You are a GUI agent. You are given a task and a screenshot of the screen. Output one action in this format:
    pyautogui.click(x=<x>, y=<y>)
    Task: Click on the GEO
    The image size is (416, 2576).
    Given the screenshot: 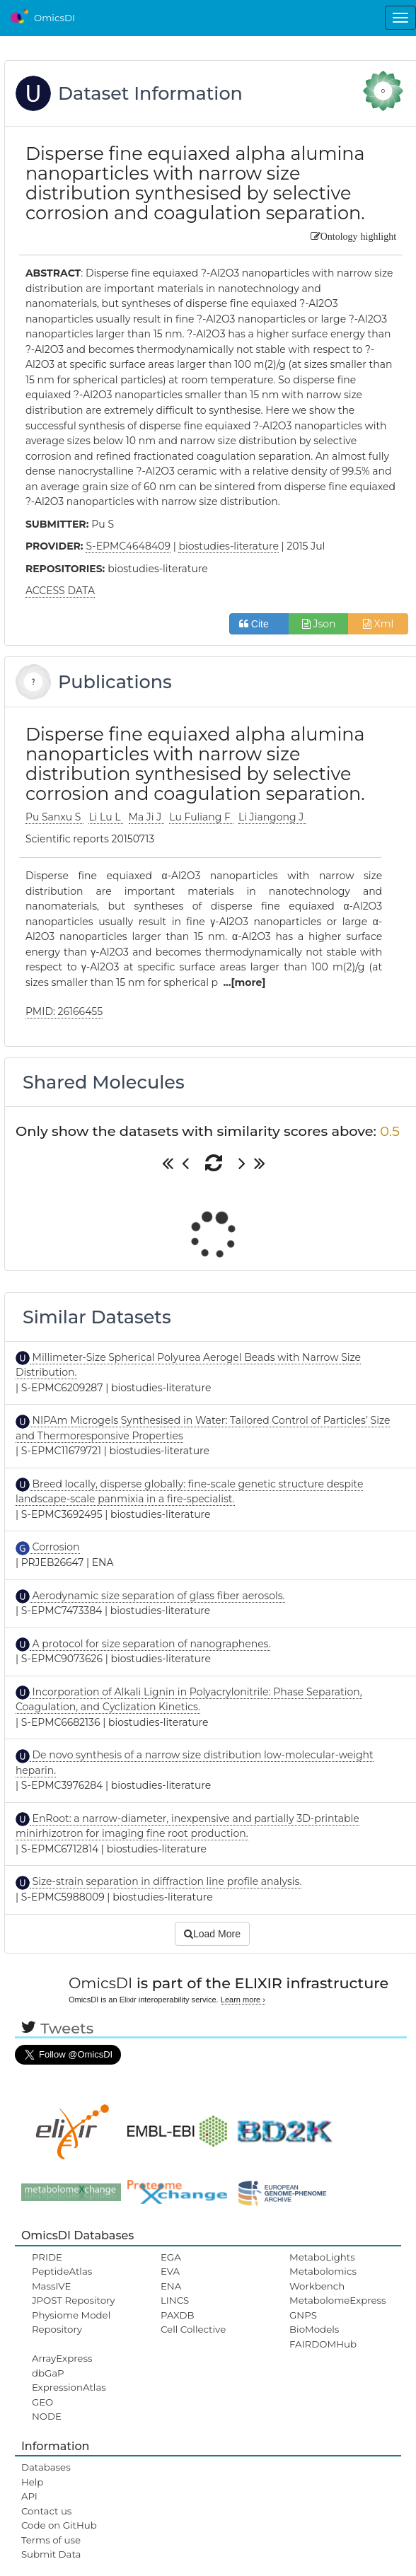 What is the action you would take?
    pyautogui.click(x=42, y=2402)
    